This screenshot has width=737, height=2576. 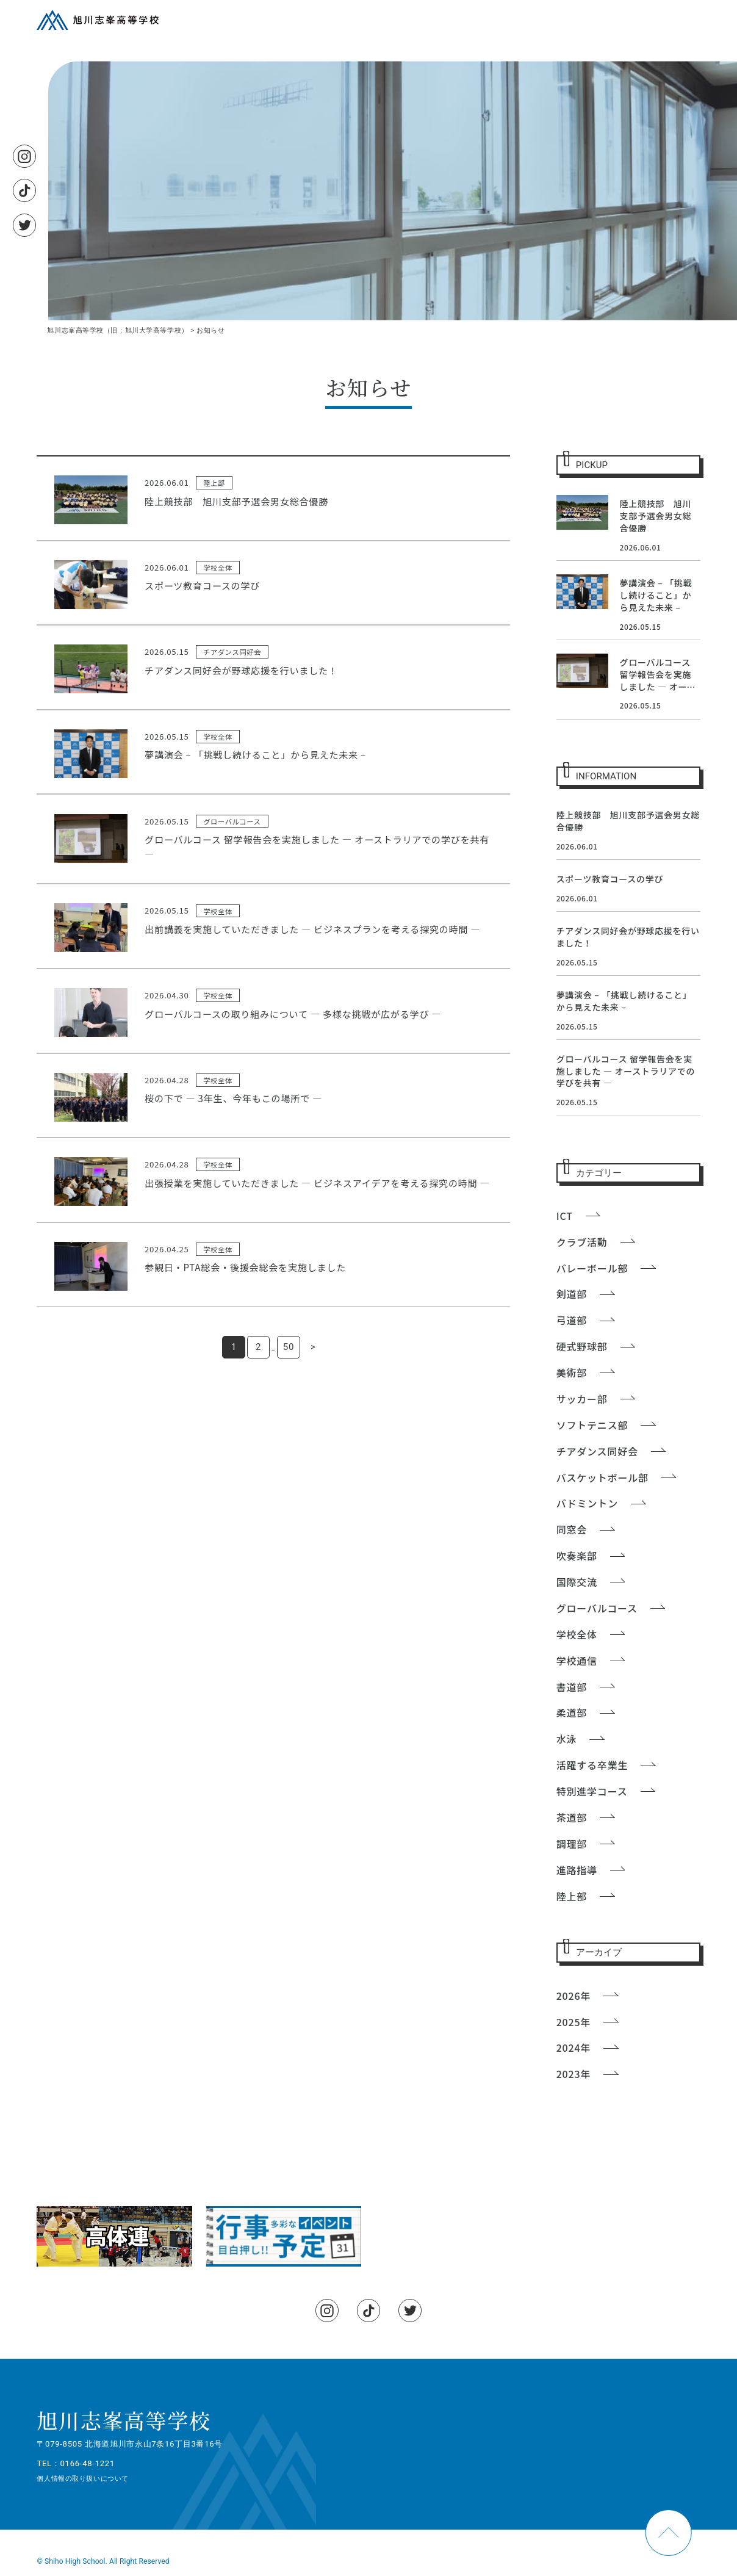 What do you see at coordinates (602, 1477) in the screenshot?
I see `バスケットボール部` at bounding box center [602, 1477].